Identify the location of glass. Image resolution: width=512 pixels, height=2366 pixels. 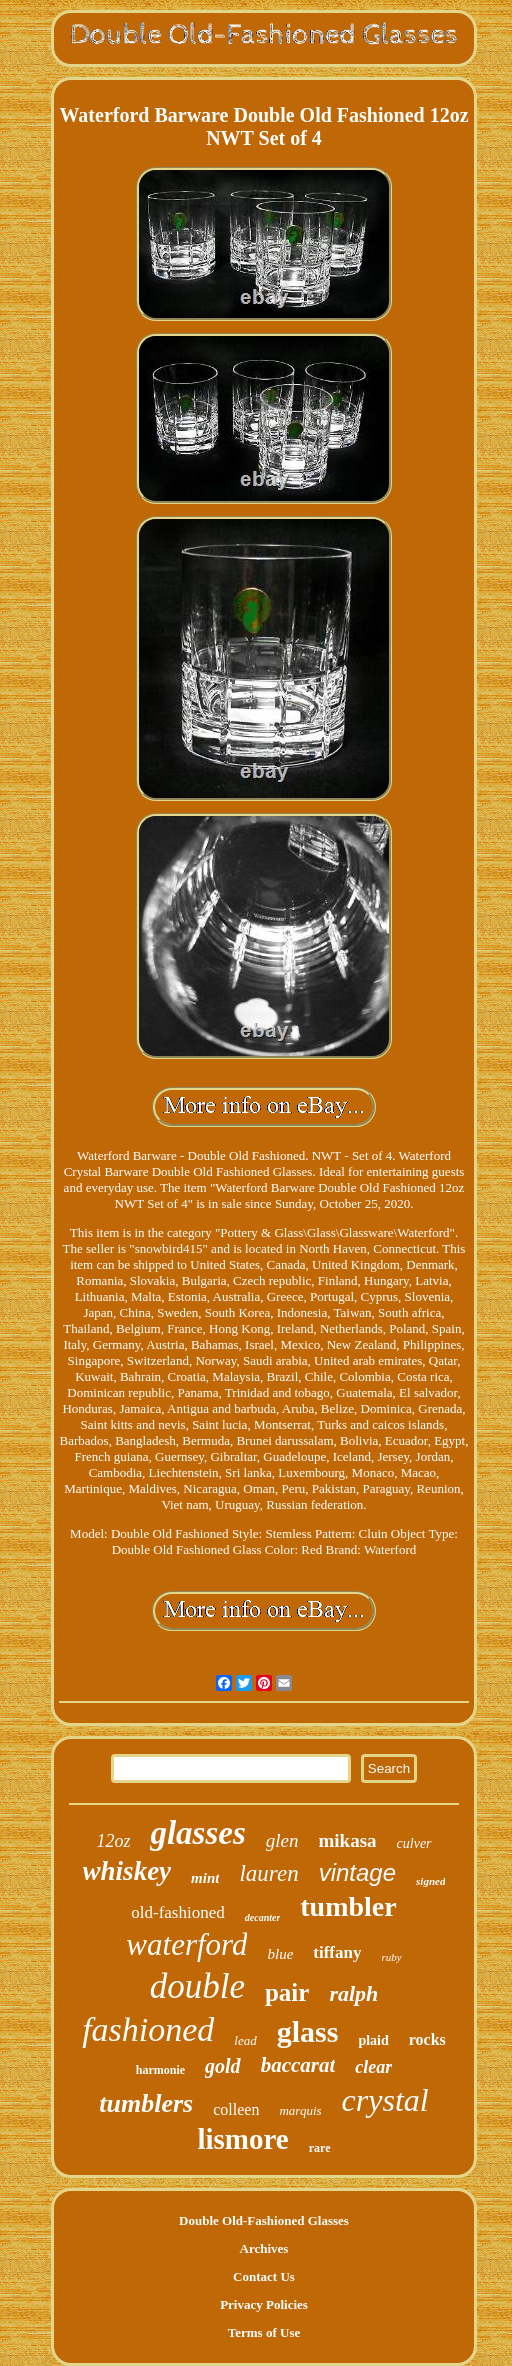
(308, 2031).